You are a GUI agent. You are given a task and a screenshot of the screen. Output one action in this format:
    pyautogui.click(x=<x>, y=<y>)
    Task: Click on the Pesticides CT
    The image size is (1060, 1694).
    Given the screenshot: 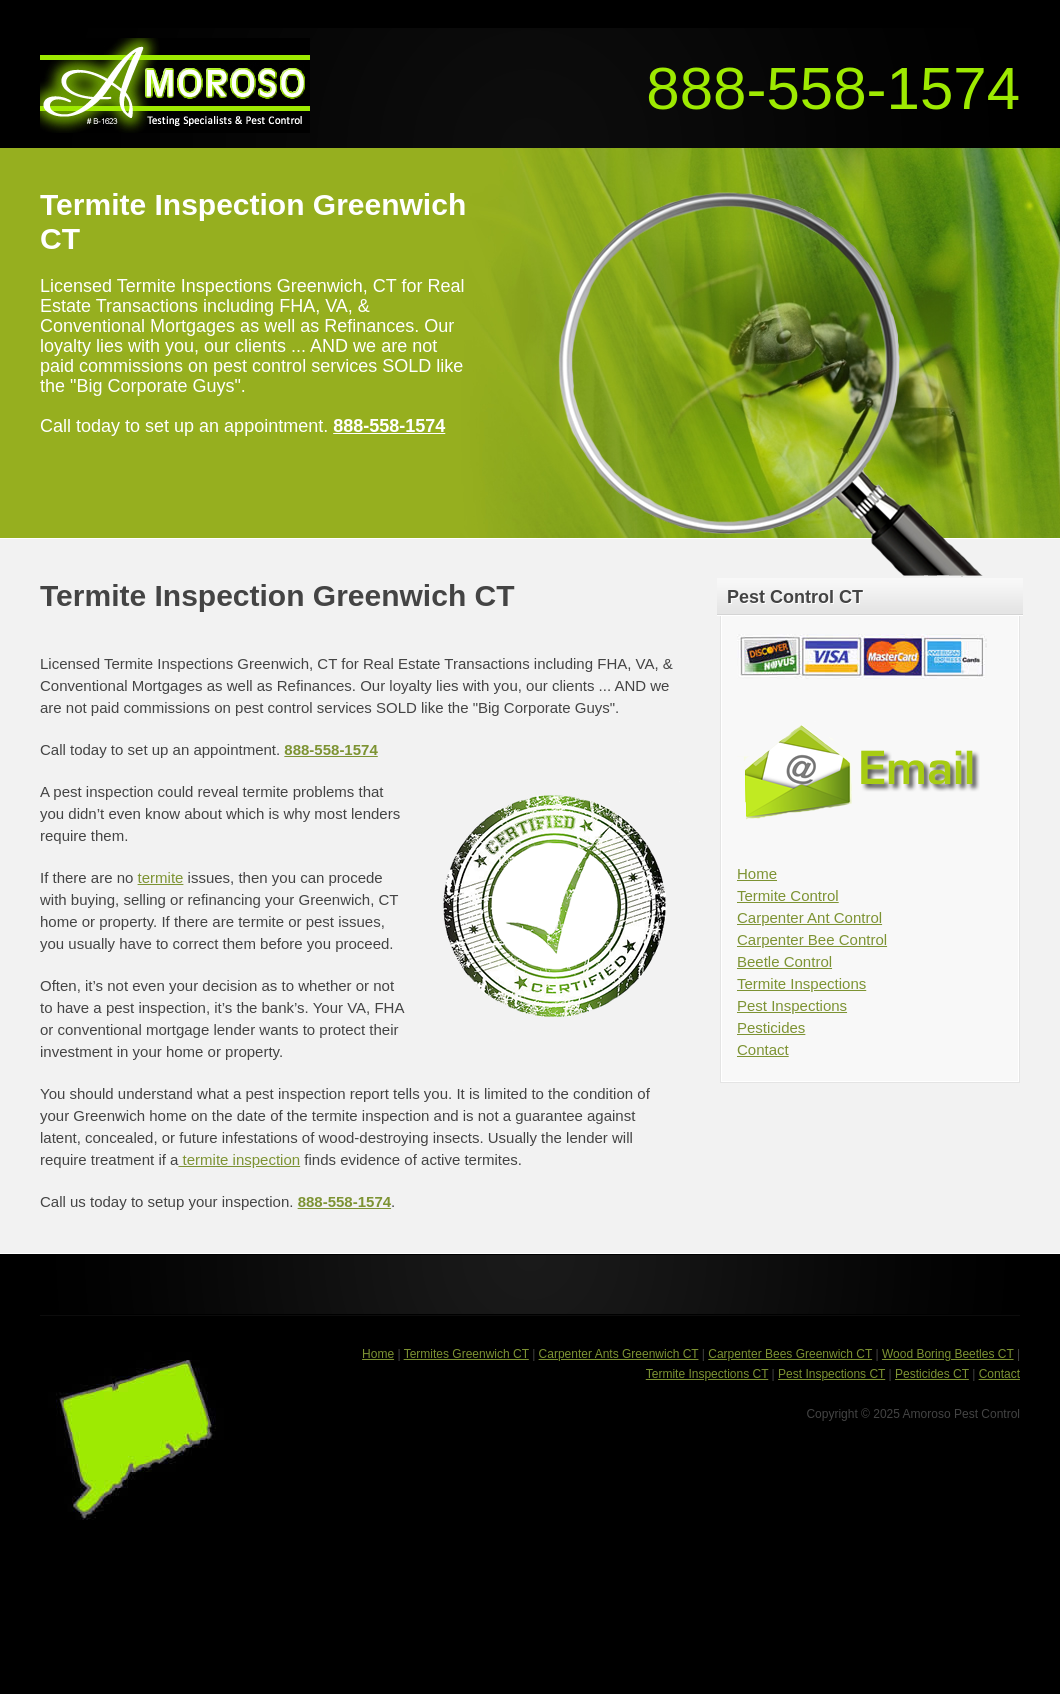 What is the action you would take?
    pyautogui.click(x=932, y=1374)
    